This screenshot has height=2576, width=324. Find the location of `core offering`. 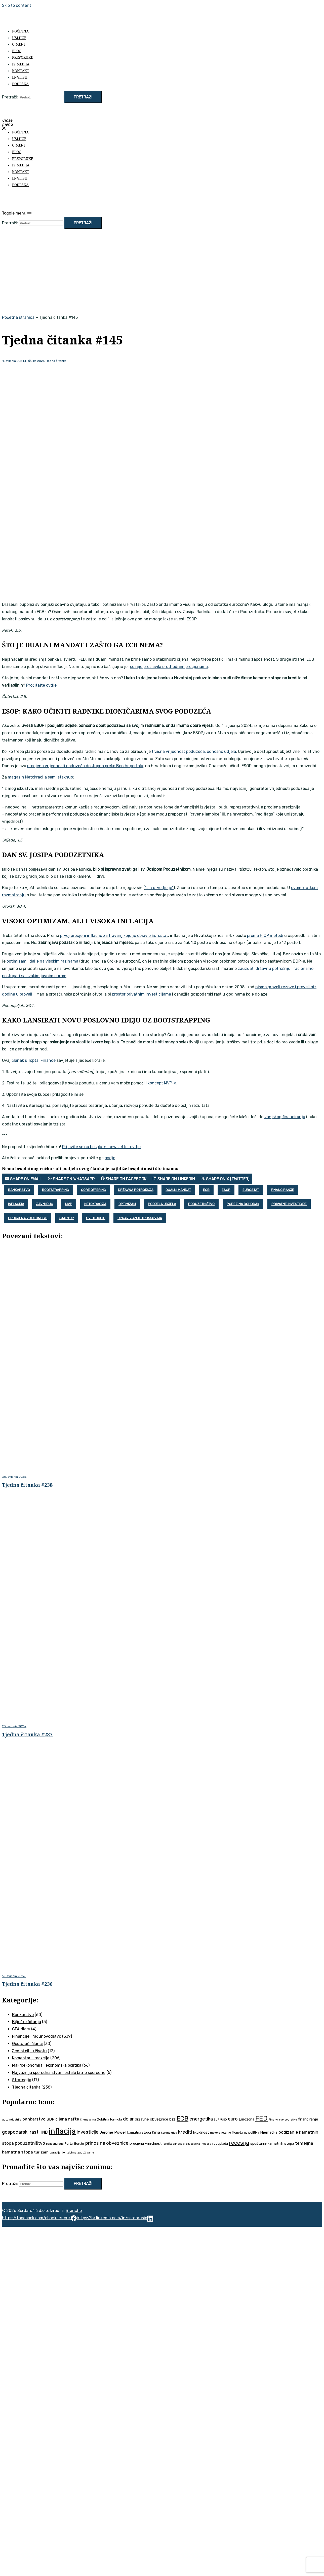

core offering is located at coordinates (93, 1190).